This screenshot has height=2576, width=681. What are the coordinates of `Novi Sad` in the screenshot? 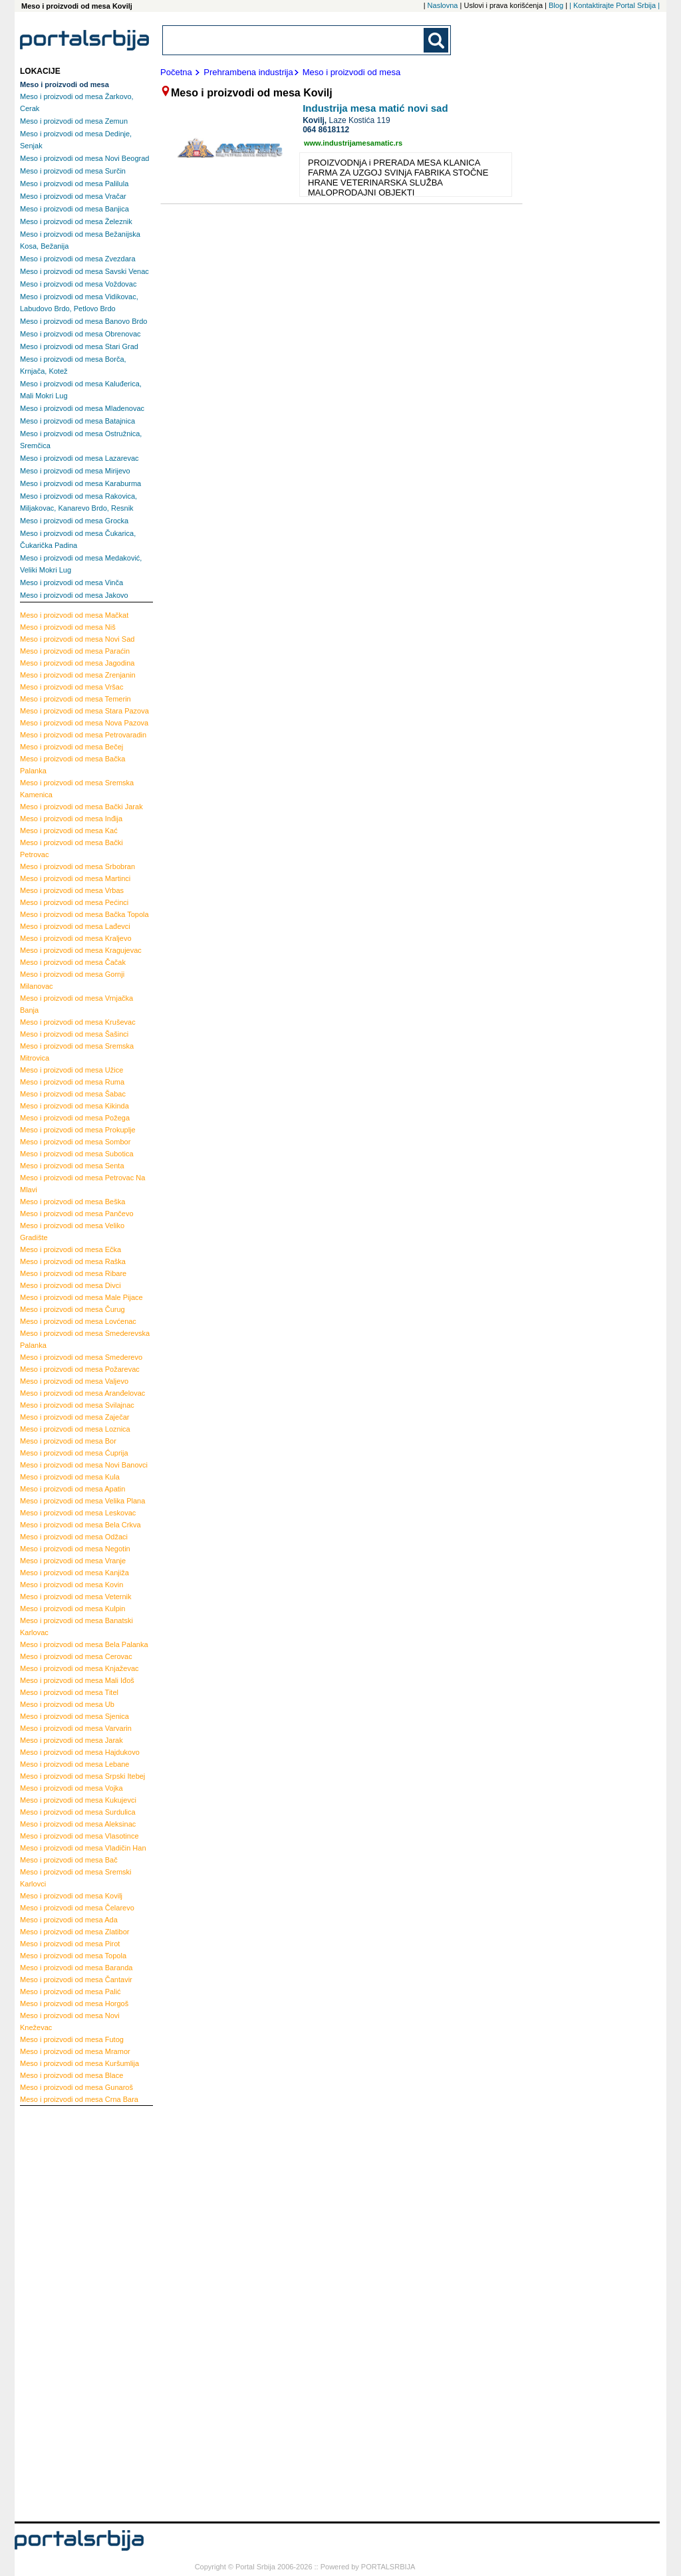 It's located at (77, 639).